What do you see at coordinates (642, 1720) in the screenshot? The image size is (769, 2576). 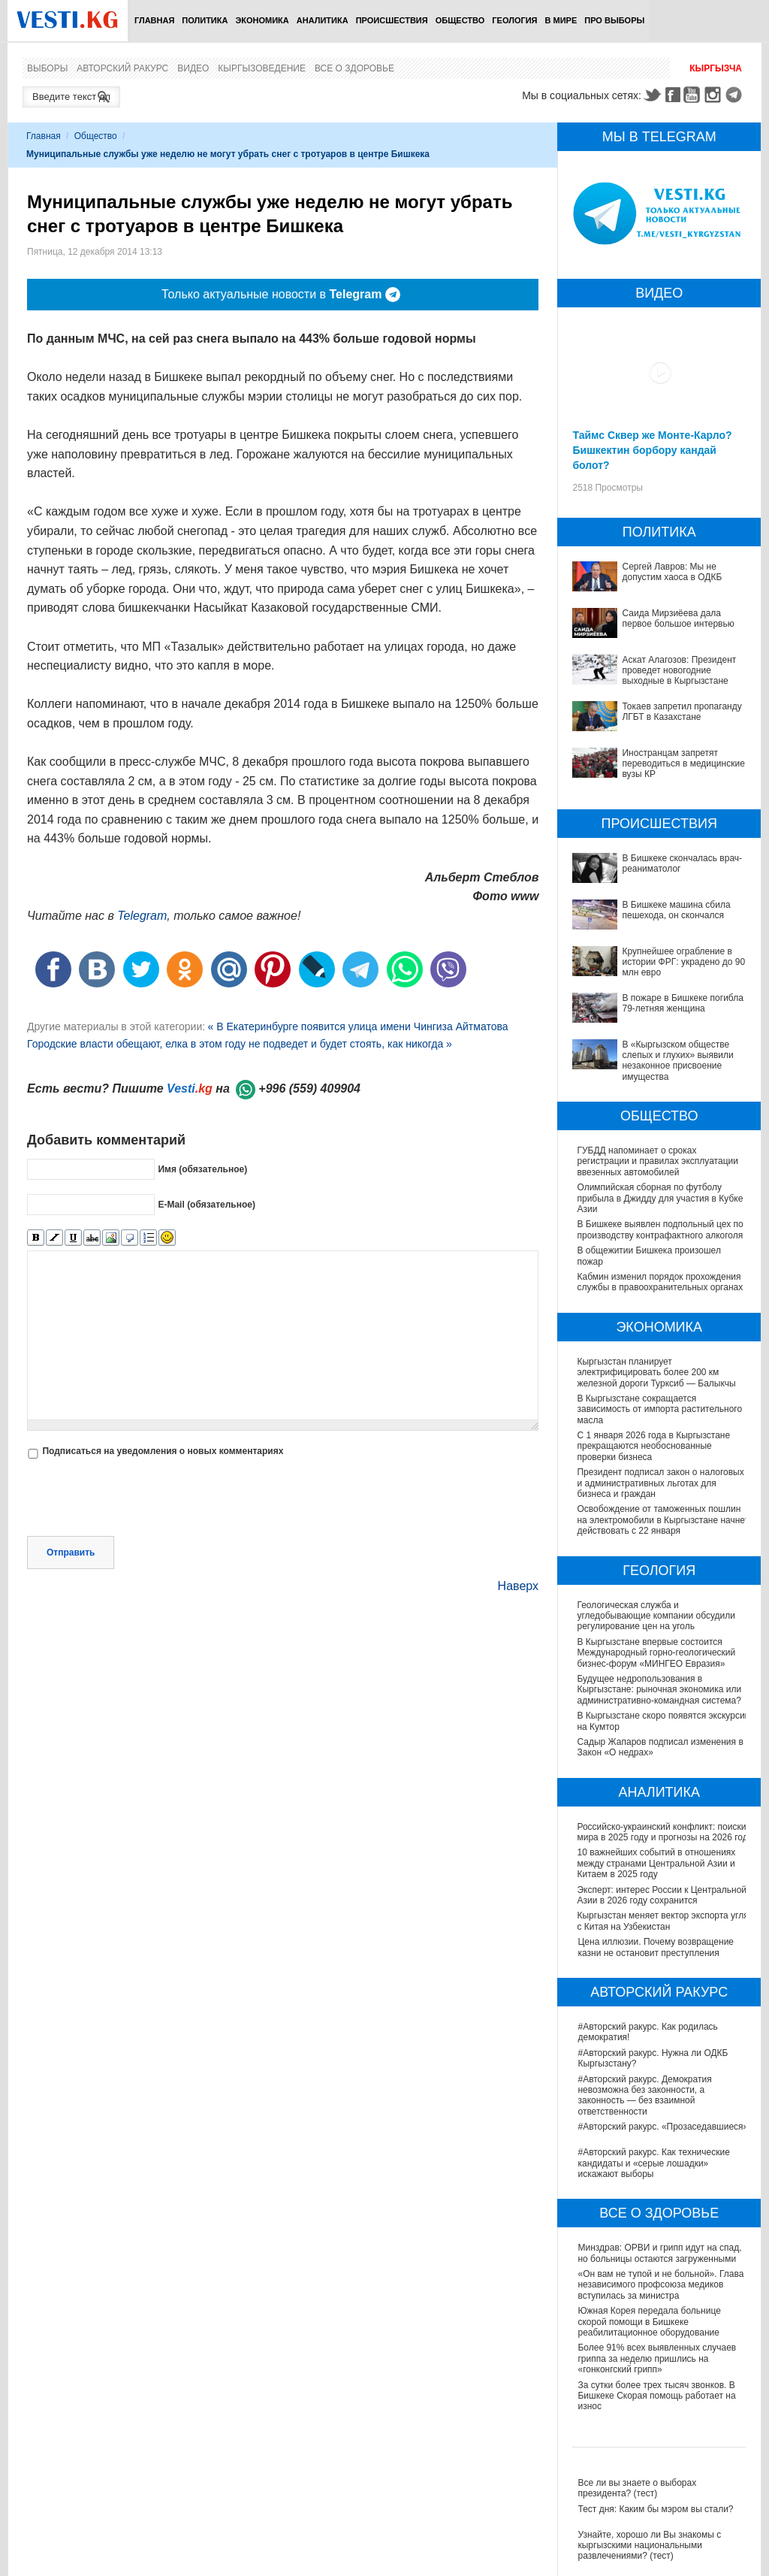 I see `В Кыргызстане скоро появятся экскурсии на Кумтор` at bounding box center [642, 1720].